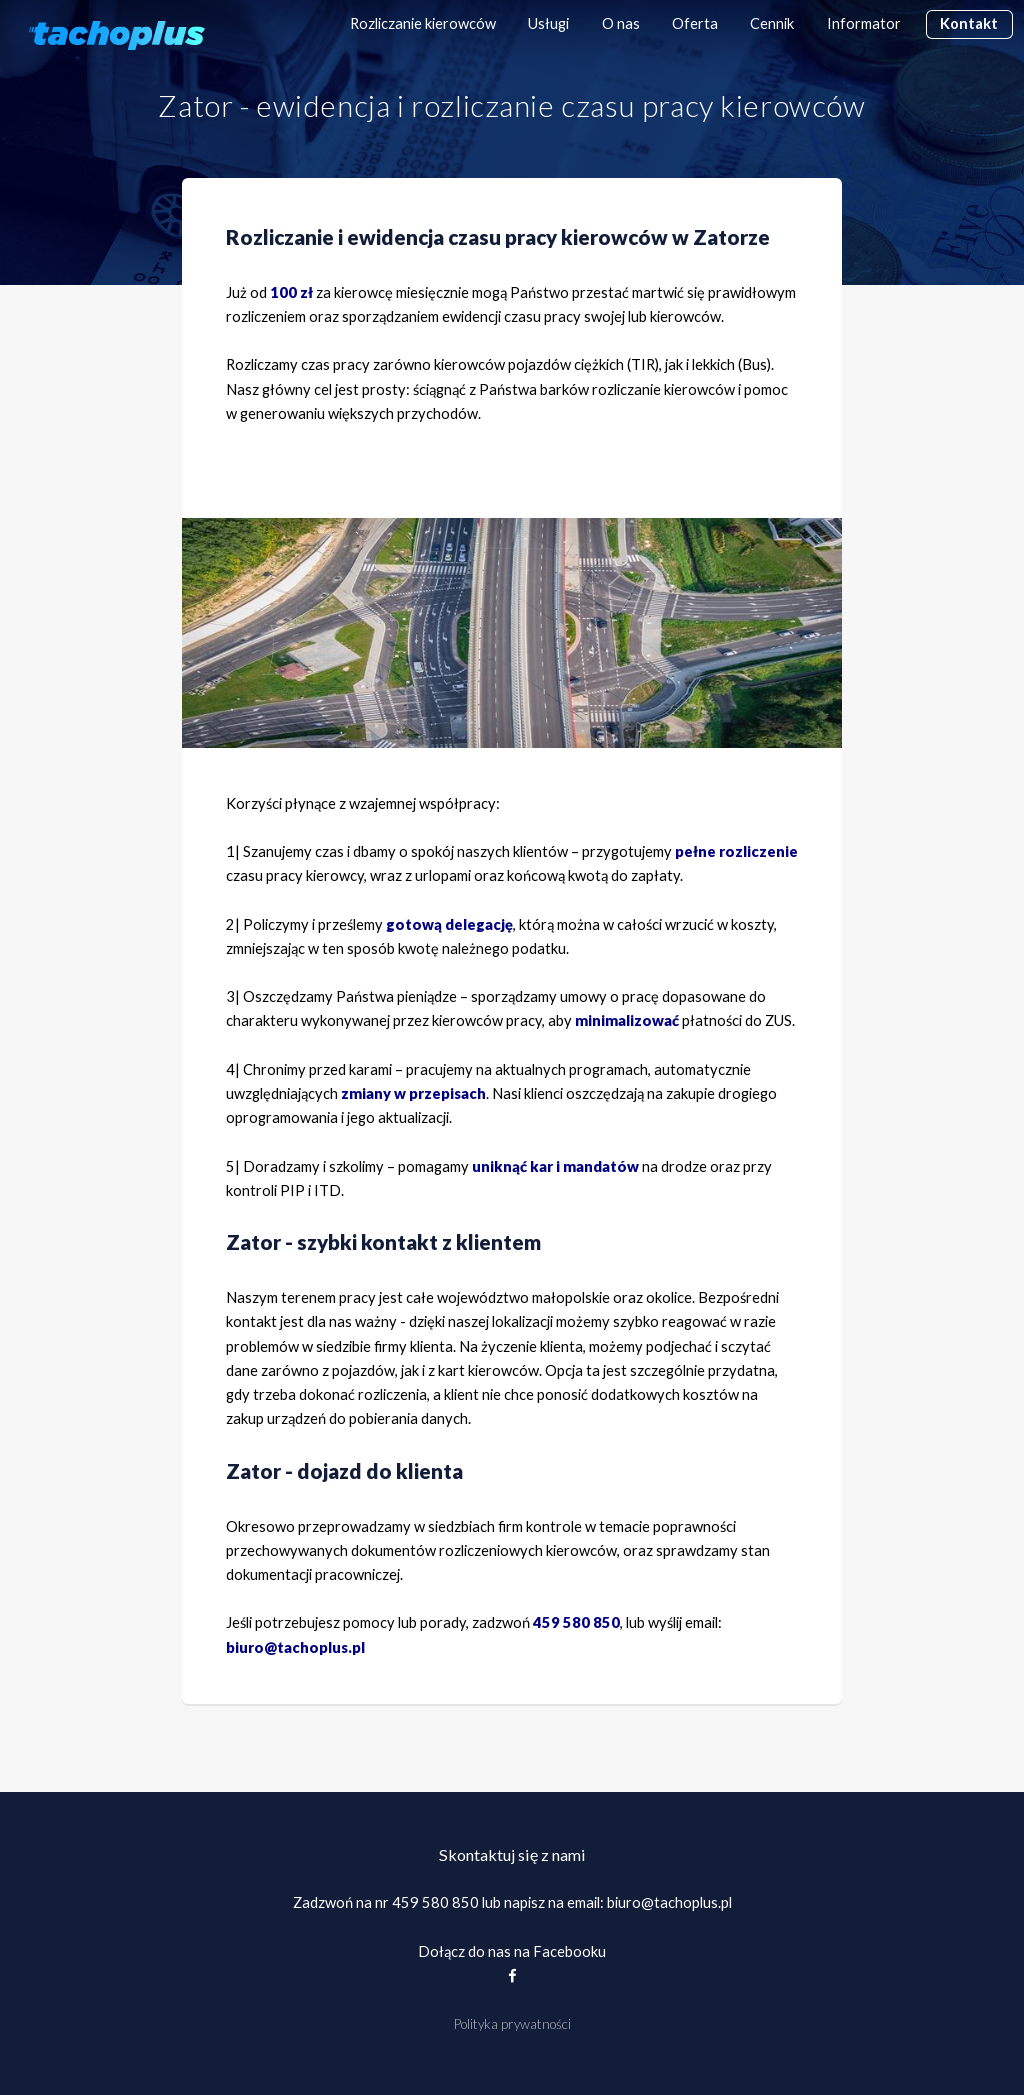 The image size is (1024, 2095). What do you see at coordinates (621, 23) in the screenshot?
I see `O nas` at bounding box center [621, 23].